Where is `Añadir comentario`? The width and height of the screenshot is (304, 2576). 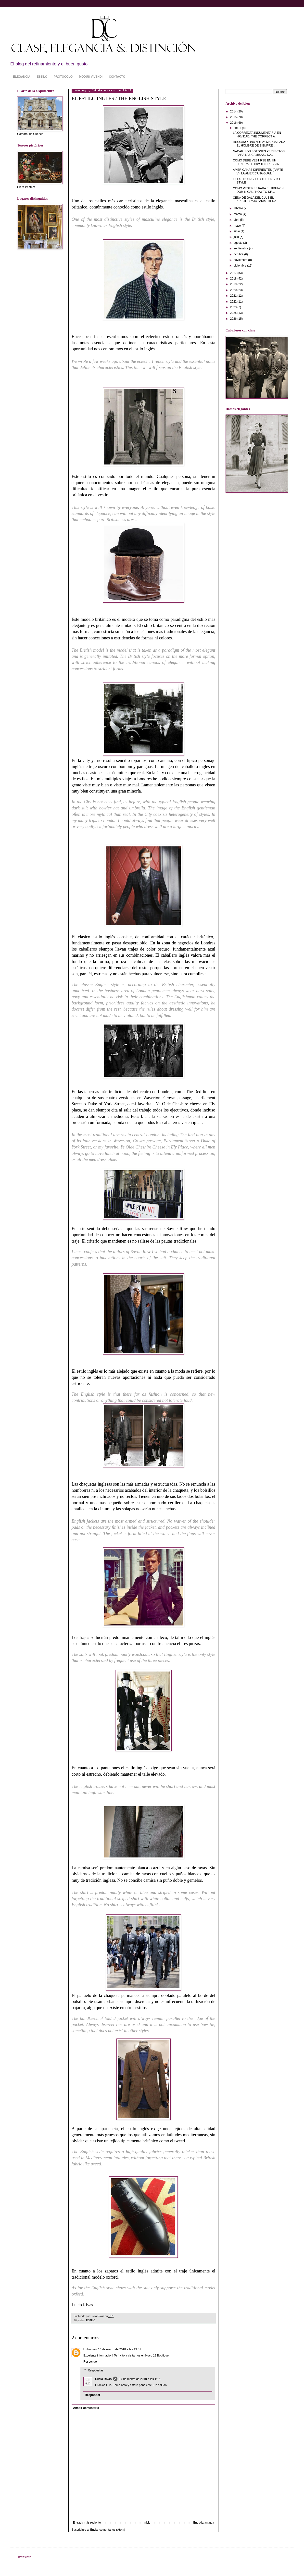 Añadir comentario is located at coordinates (86, 2408).